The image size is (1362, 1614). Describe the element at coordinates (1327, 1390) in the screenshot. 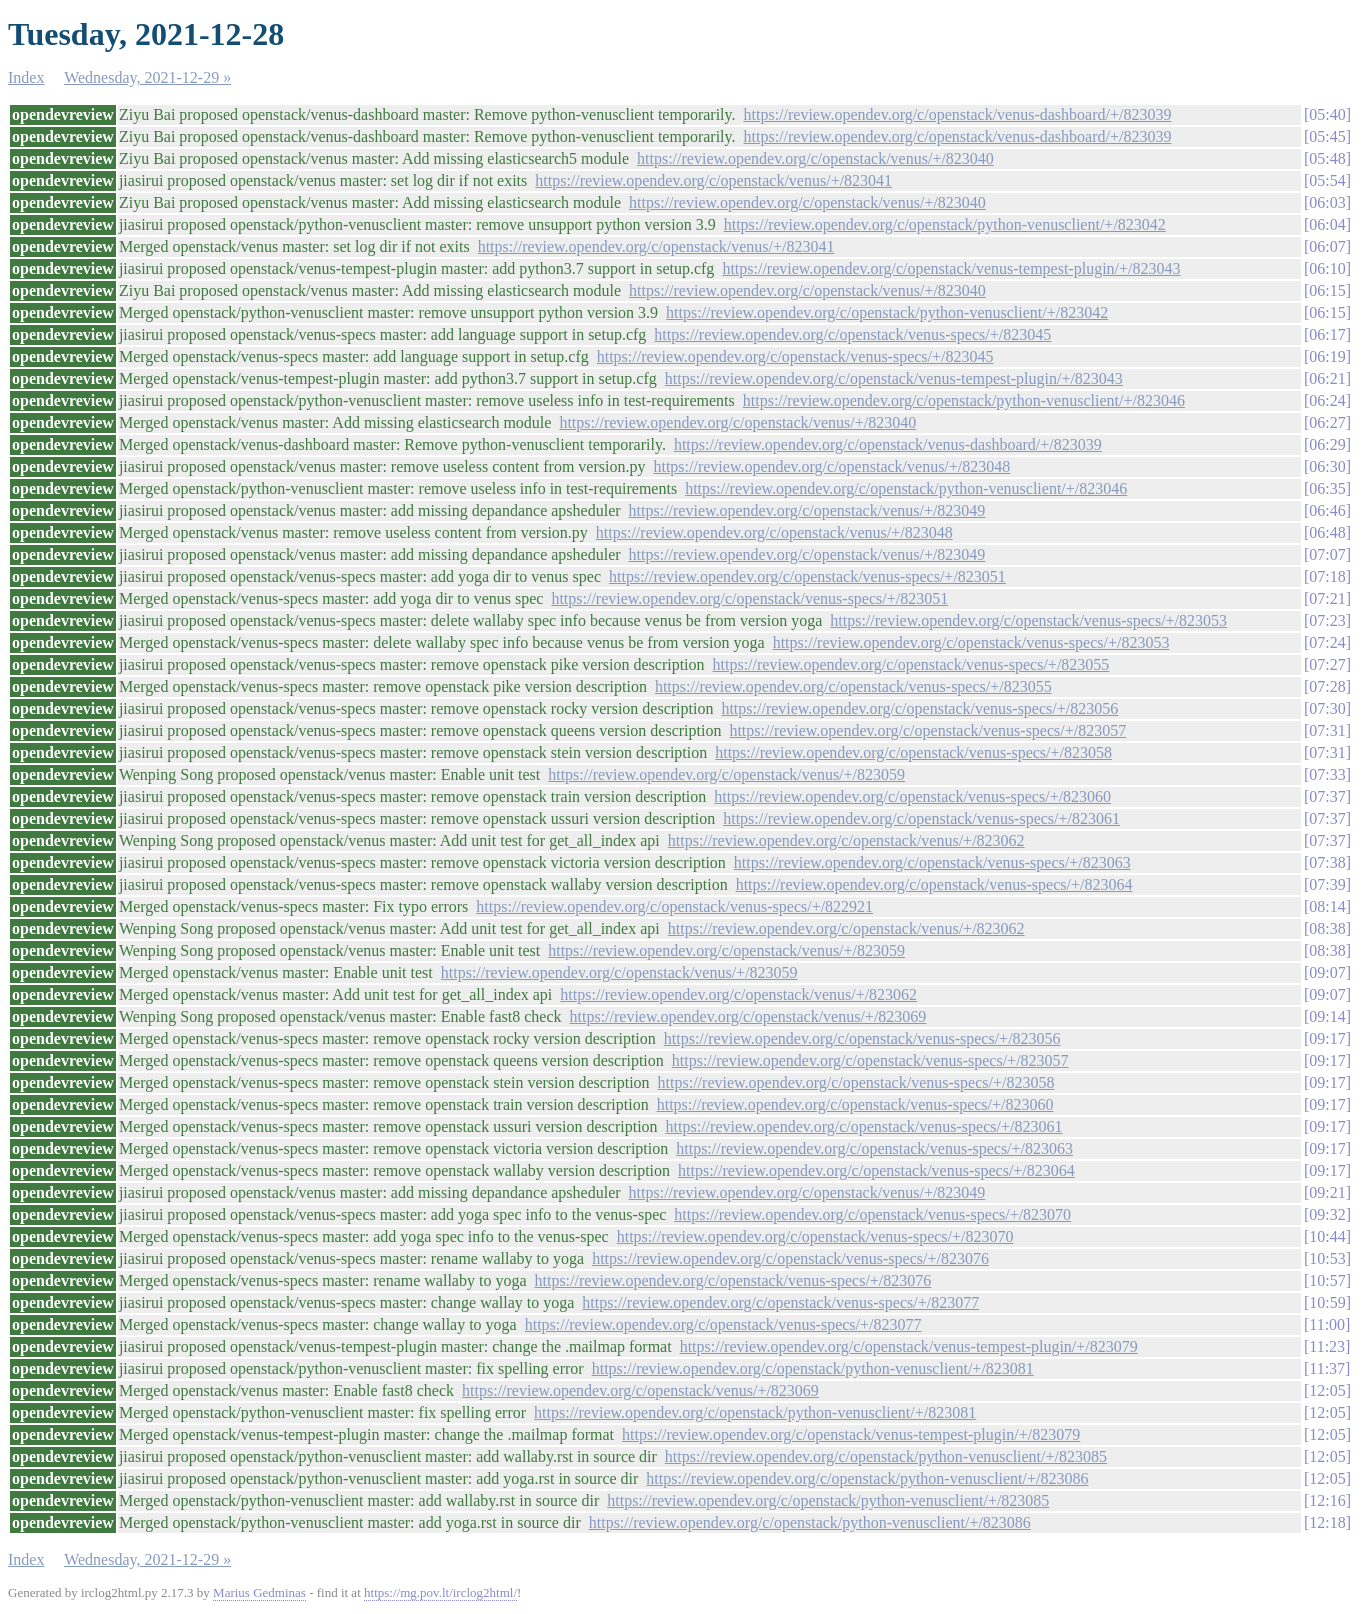

I see `12:05` at that location.